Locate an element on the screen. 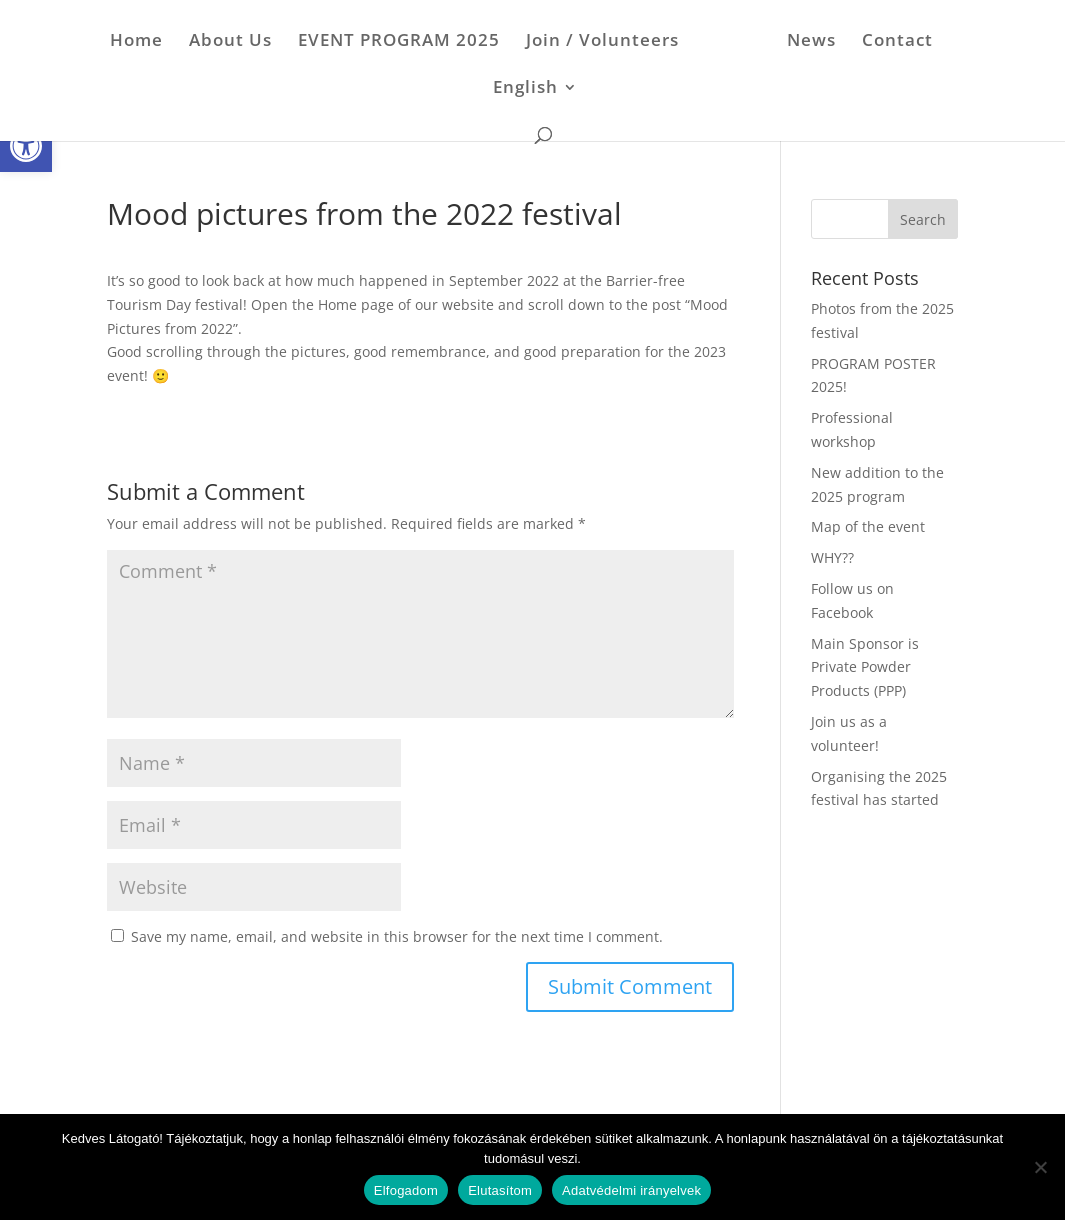 The image size is (1065, 1220). Save my name, email, and website in this browser for the next time I comment. is located at coordinates (397, 936).